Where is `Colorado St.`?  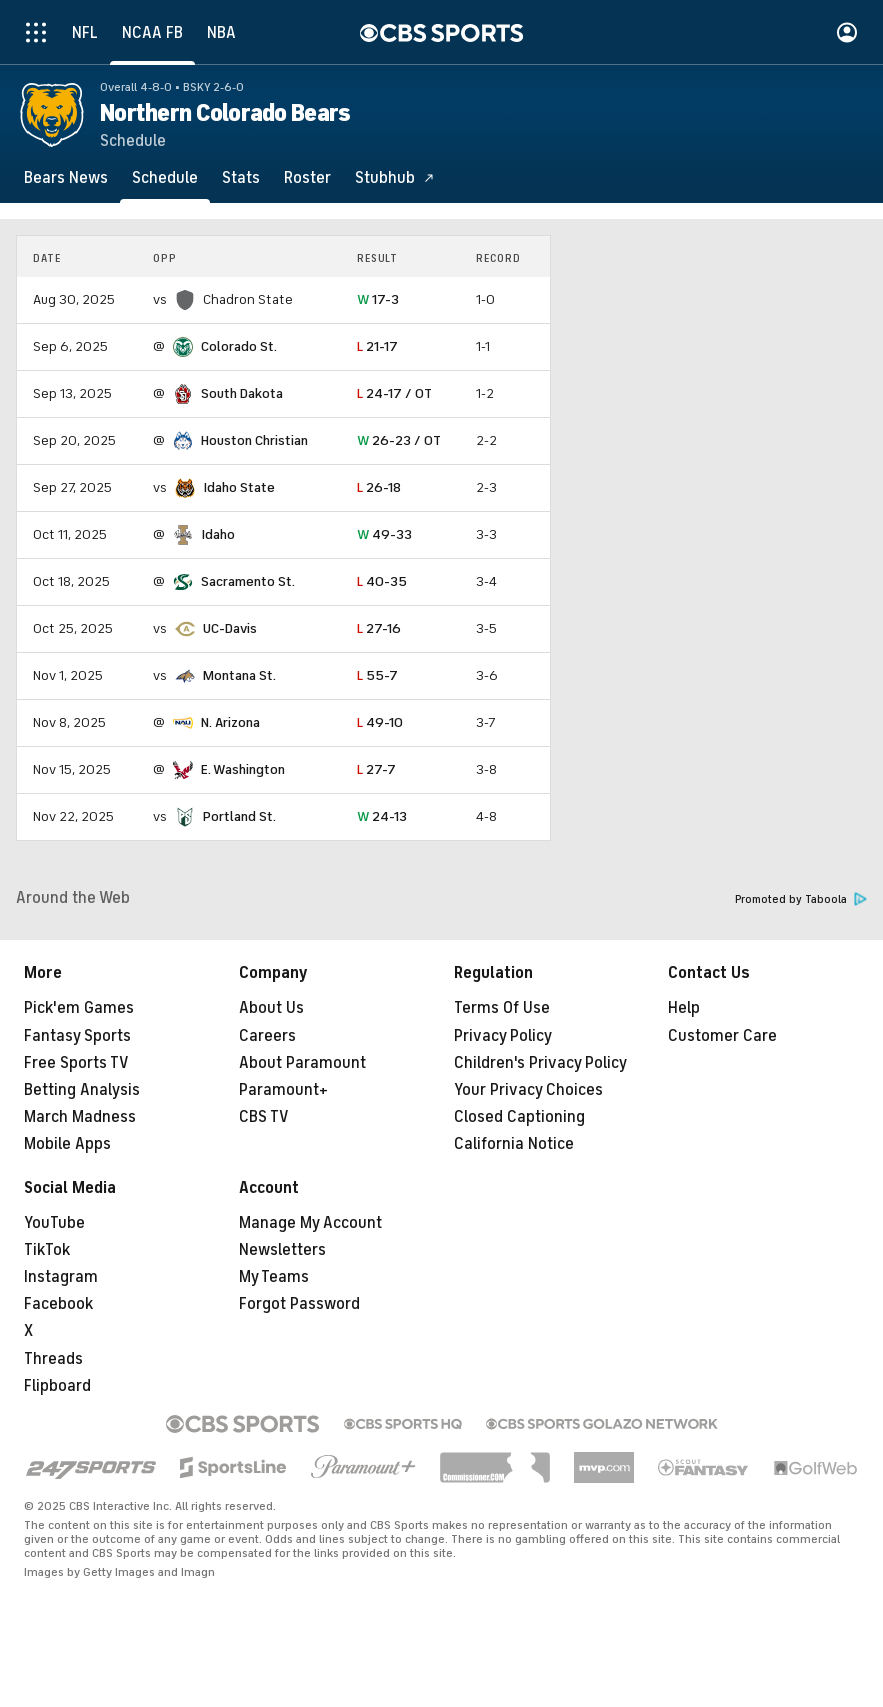
Colorado St. is located at coordinates (239, 346).